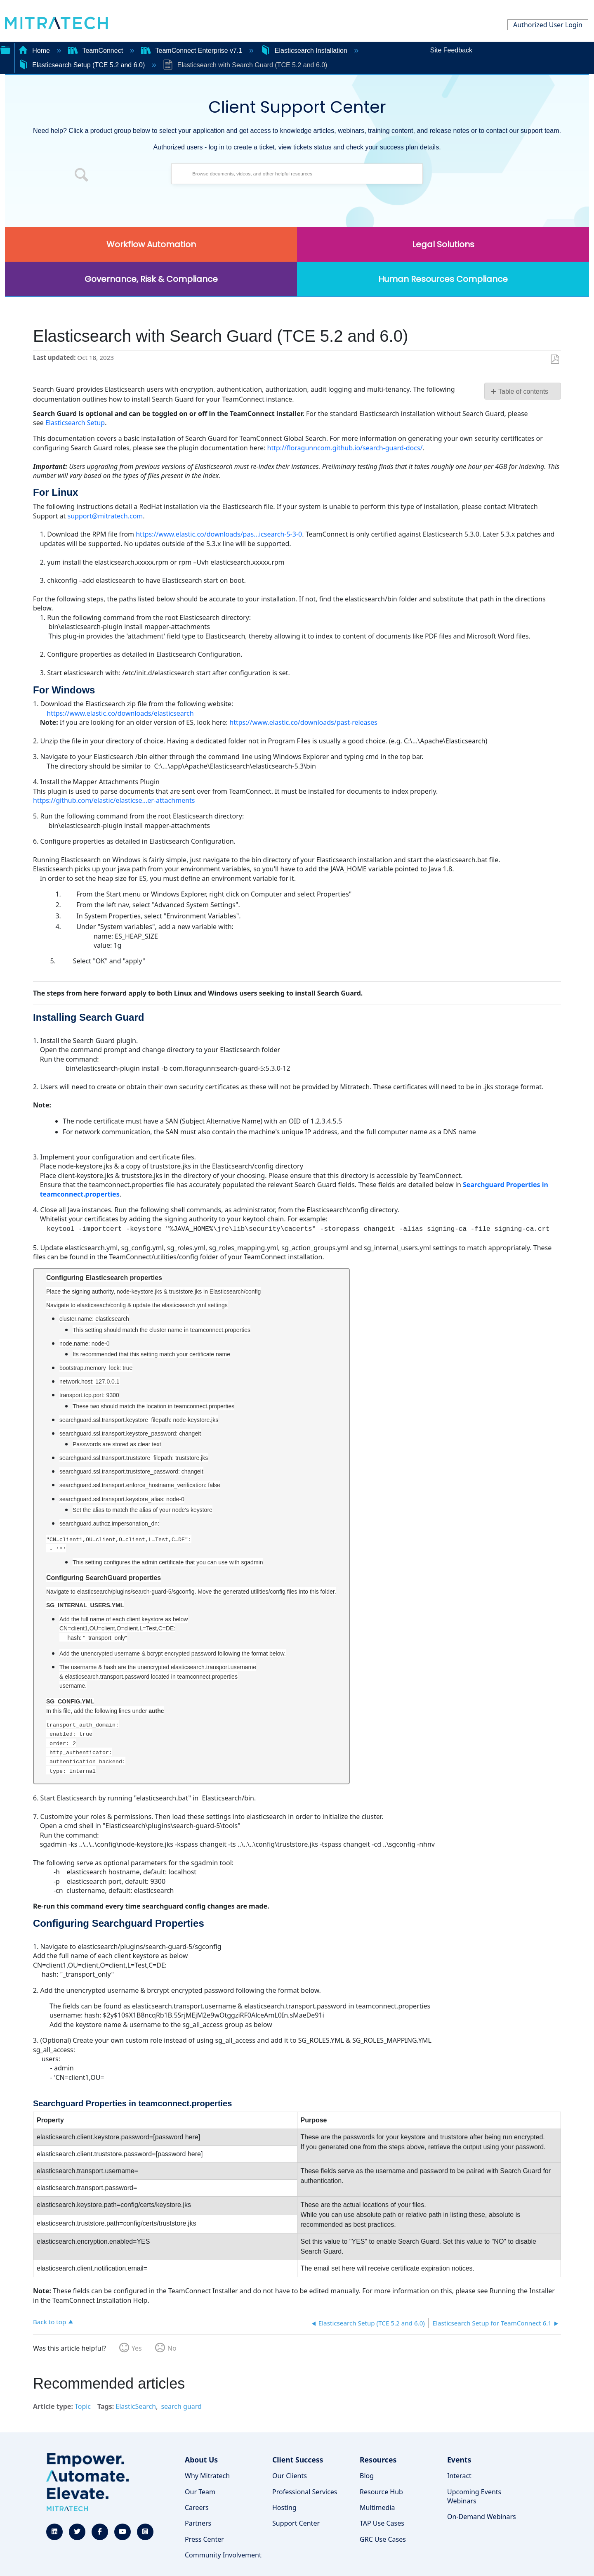  What do you see at coordinates (181, 2406) in the screenshot?
I see `search guard` at bounding box center [181, 2406].